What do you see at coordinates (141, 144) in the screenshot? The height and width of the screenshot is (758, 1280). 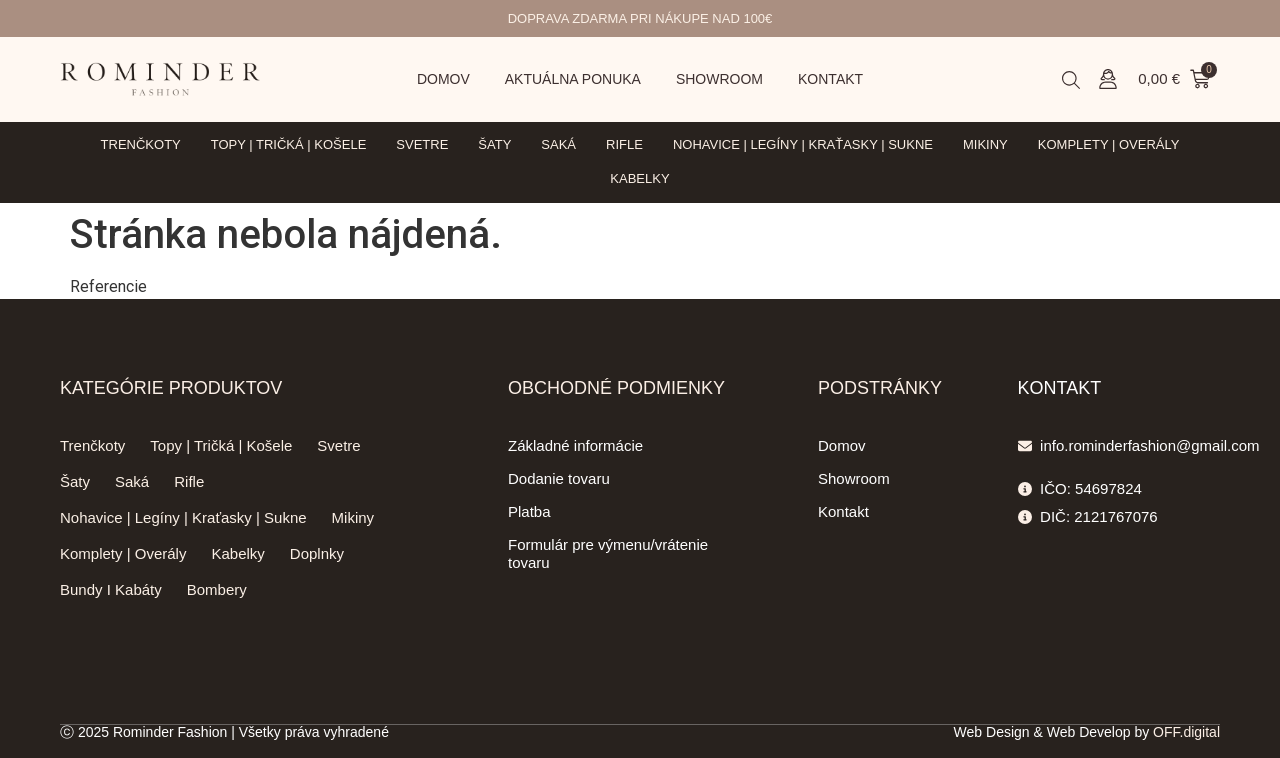 I see `Trenčkoty` at bounding box center [141, 144].